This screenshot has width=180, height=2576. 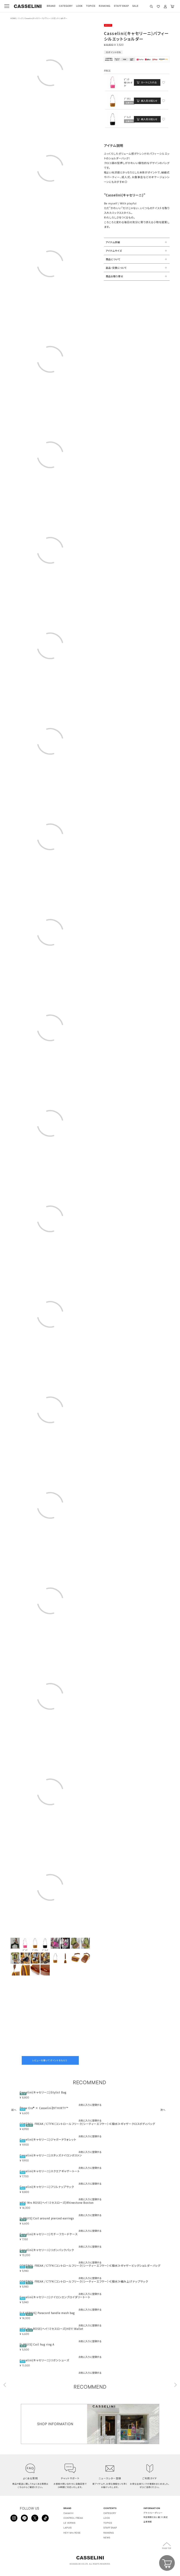 I want to click on [button], so click(x=14, y=2110).